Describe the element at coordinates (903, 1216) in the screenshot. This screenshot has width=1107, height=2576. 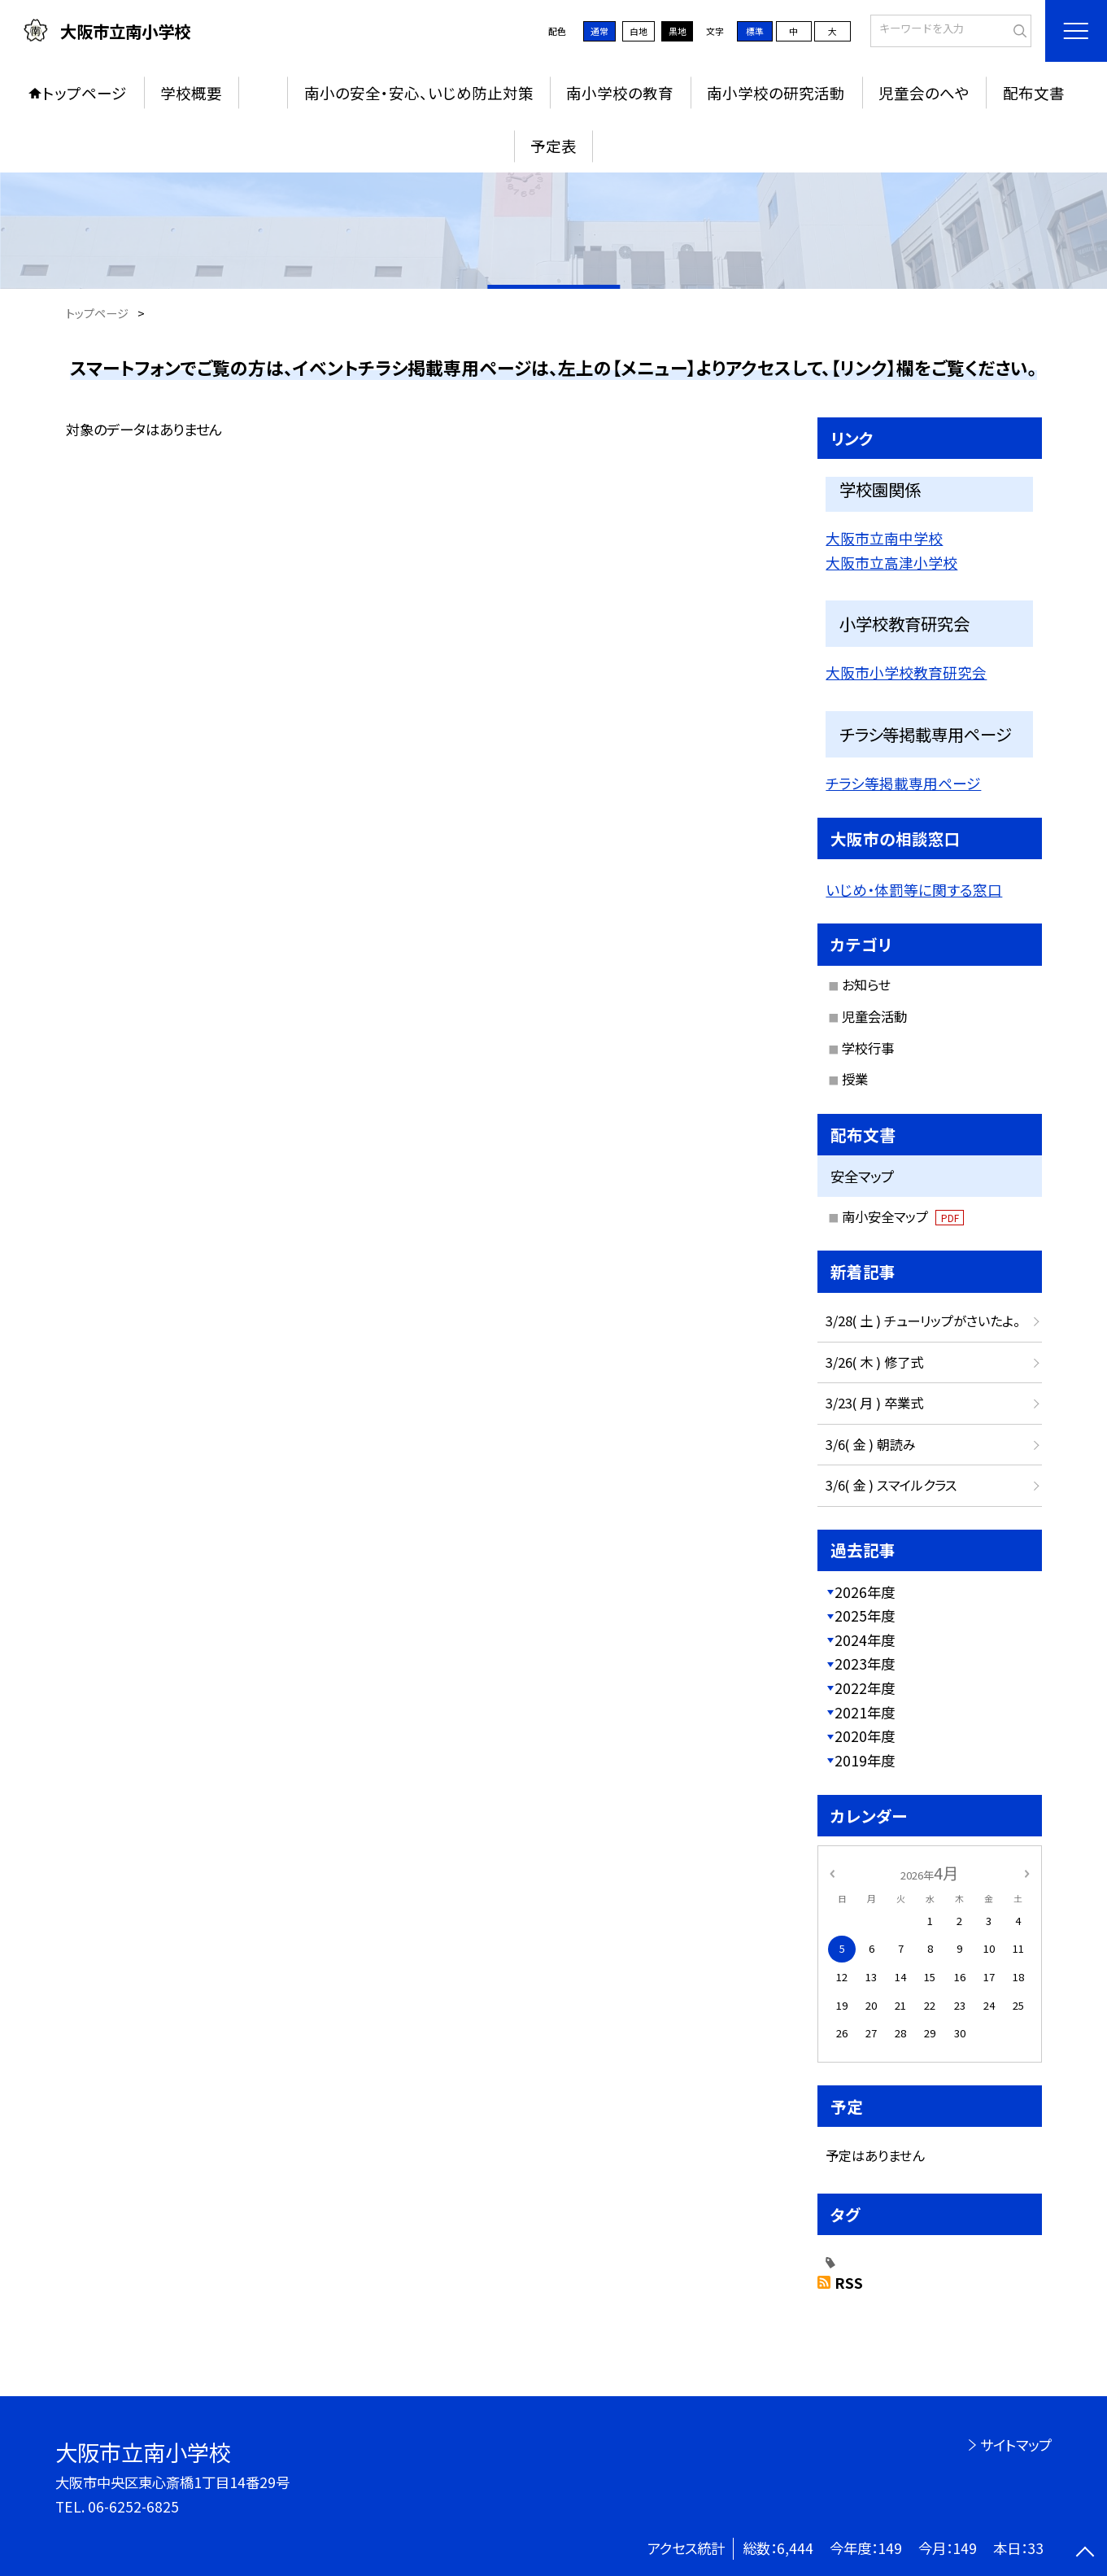
I see `南小安全マップ` at that location.